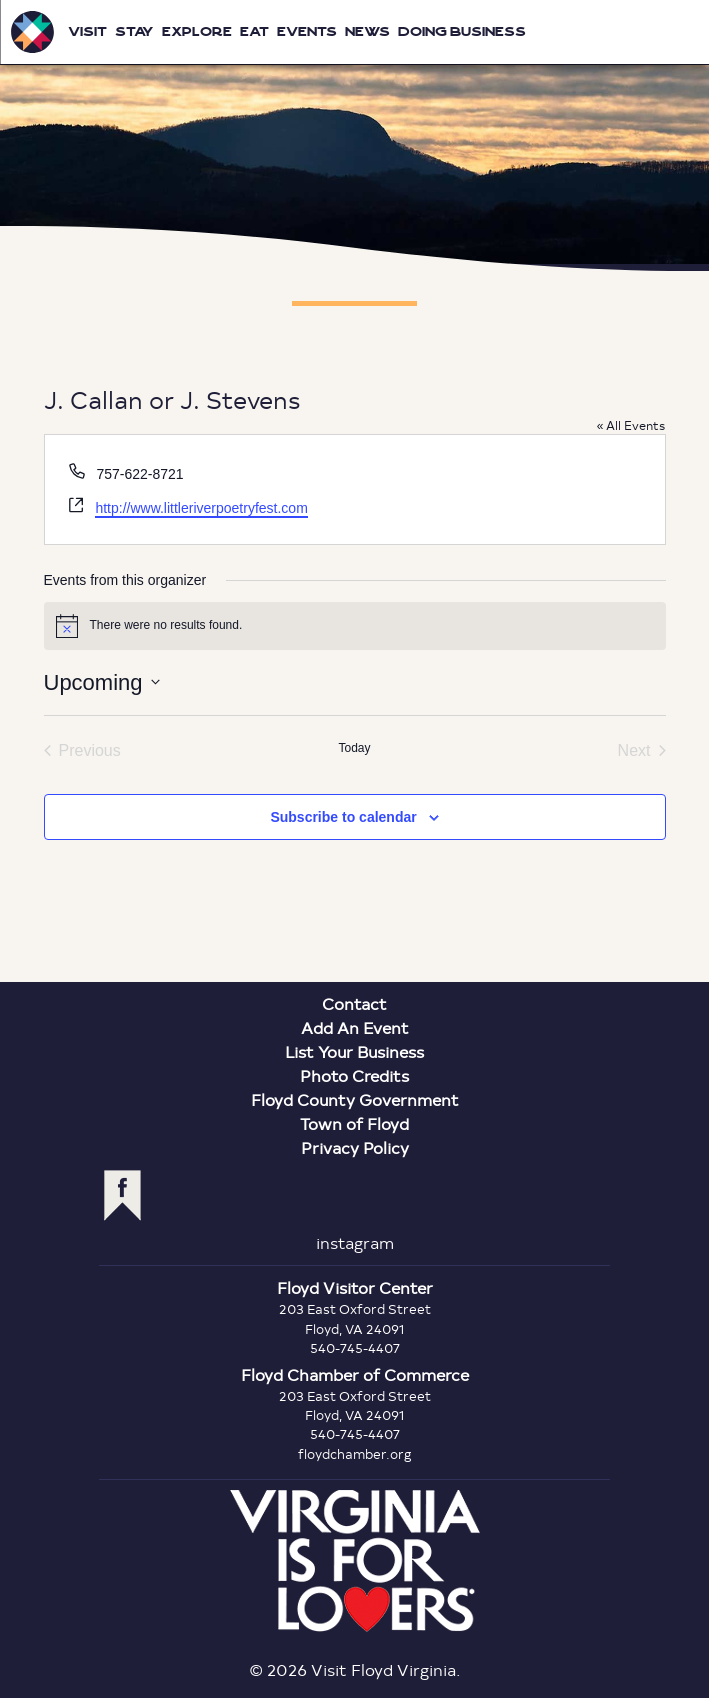  What do you see at coordinates (354, 1123) in the screenshot?
I see `Town of Floyd` at bounding box center [354, 1123].